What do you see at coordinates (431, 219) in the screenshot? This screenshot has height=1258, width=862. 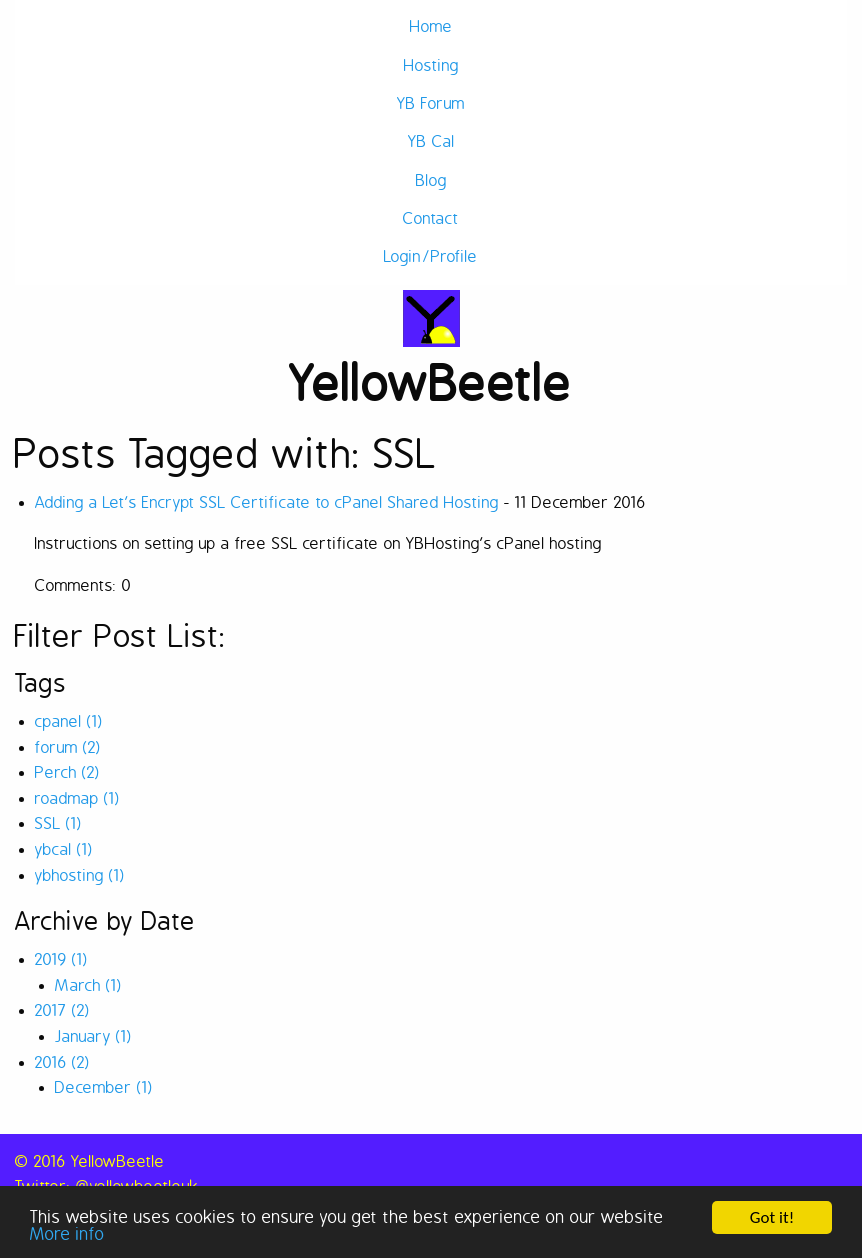 I see `Contact` at bounding box center [431, 219].